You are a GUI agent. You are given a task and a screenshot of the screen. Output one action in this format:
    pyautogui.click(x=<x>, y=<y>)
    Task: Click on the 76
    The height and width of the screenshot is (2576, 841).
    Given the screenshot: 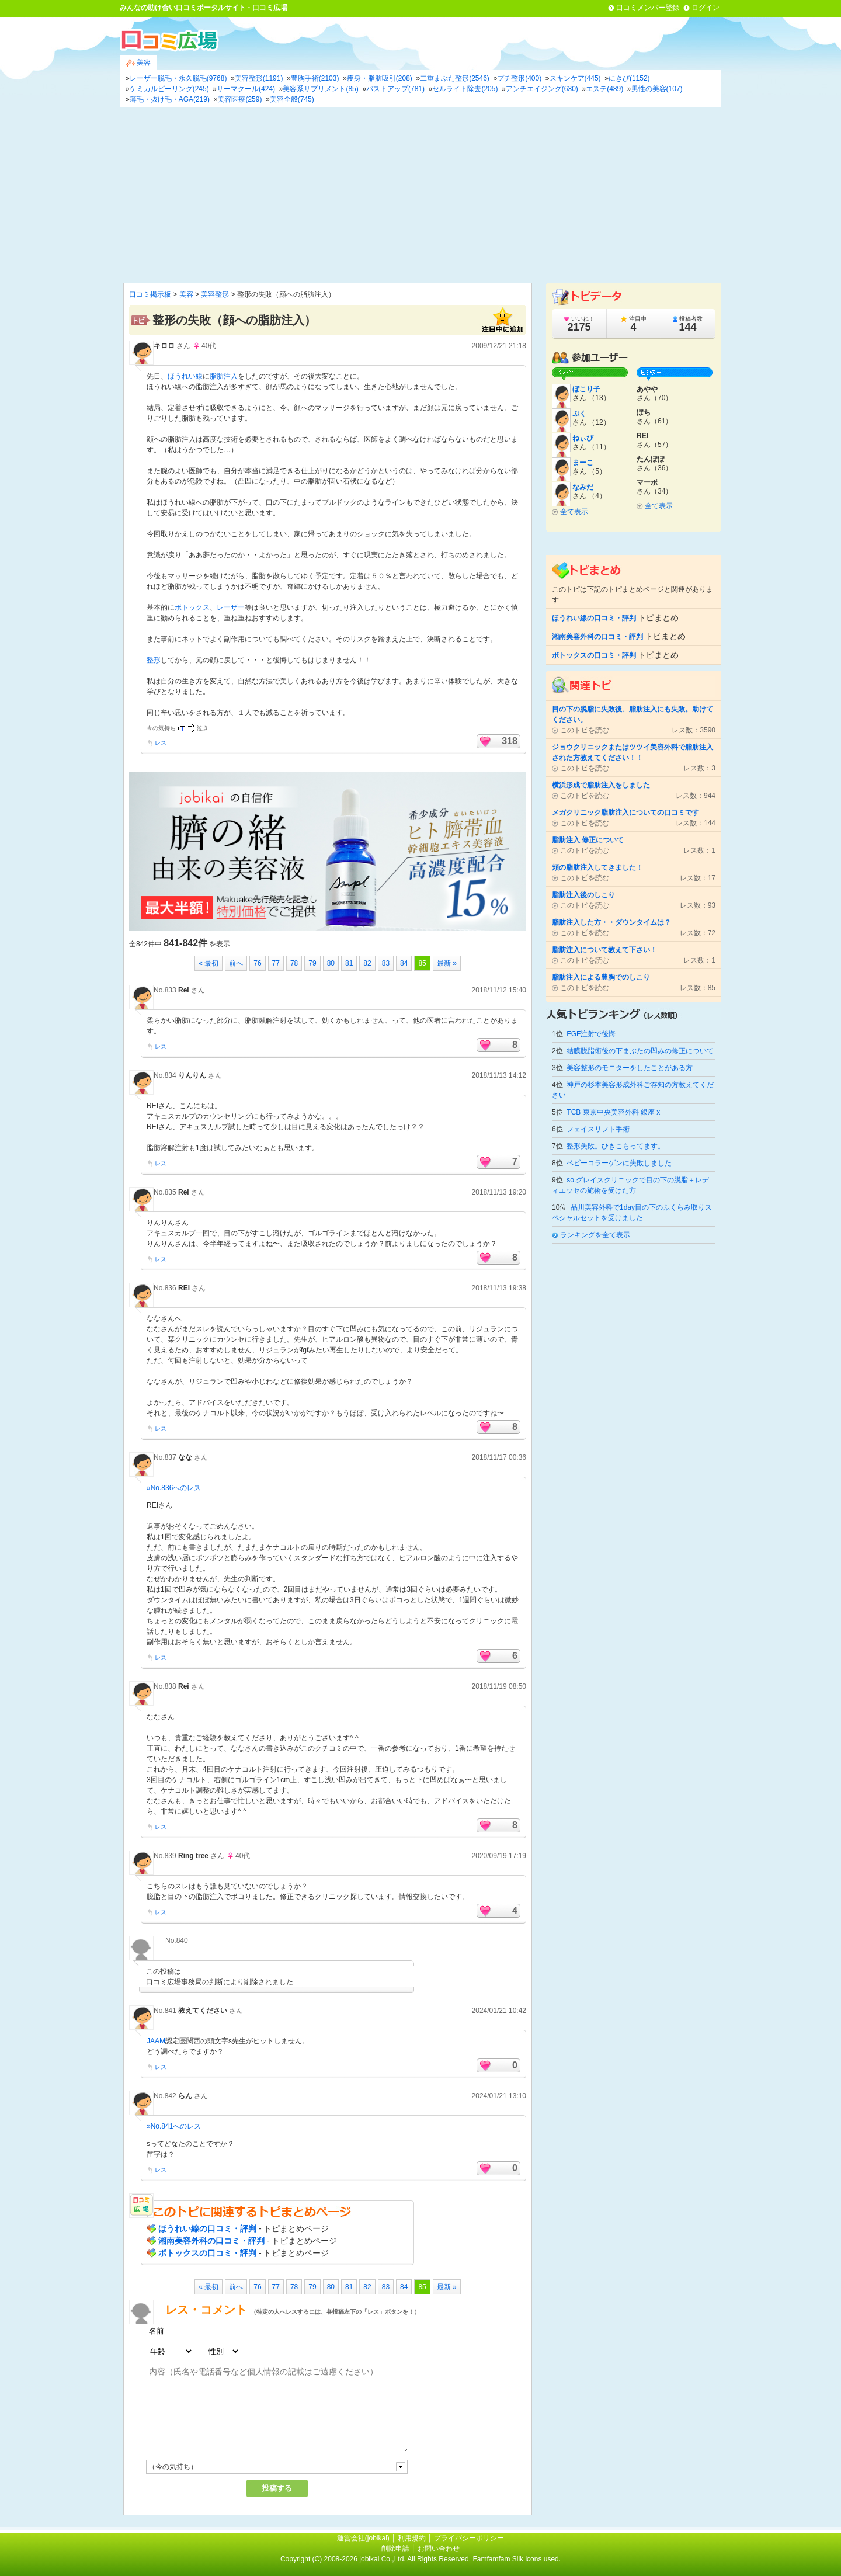 What is the action you would take?
    pyautogui.click(x=257, y=963)
    